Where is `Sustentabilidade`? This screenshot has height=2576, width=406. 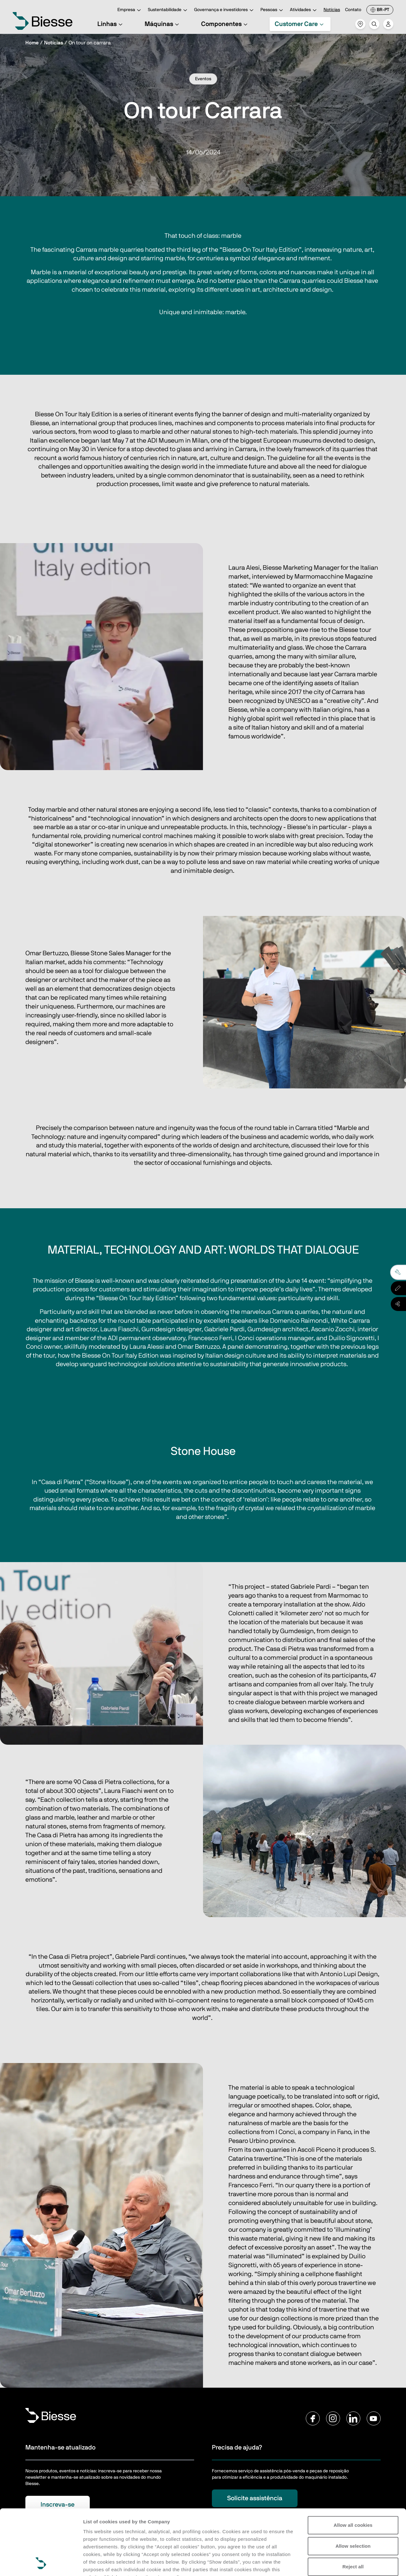 Sustentabilidade is located at coordinates (168, 10).